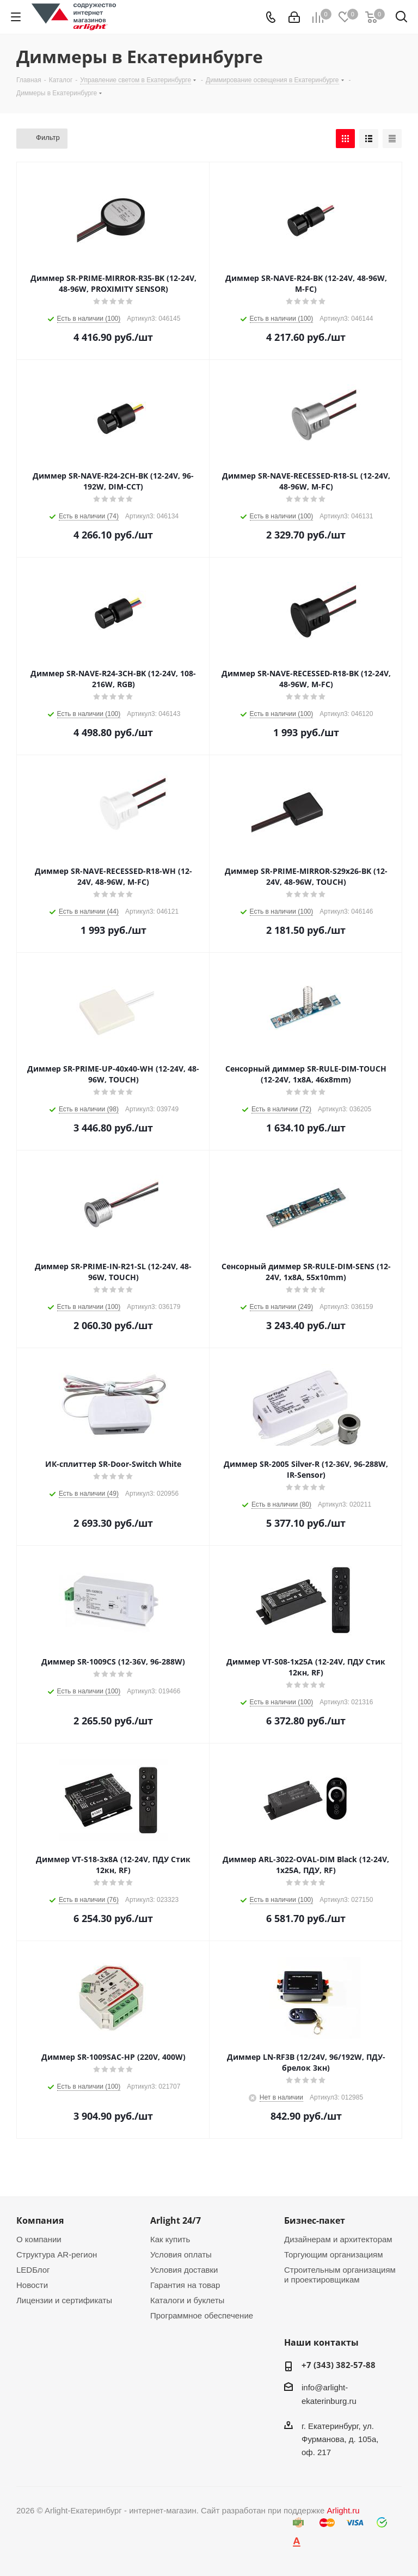  Describe the element at coordinates (64, 2300) in the screenshot. I see `Лицензии и сертификаты` at that location.